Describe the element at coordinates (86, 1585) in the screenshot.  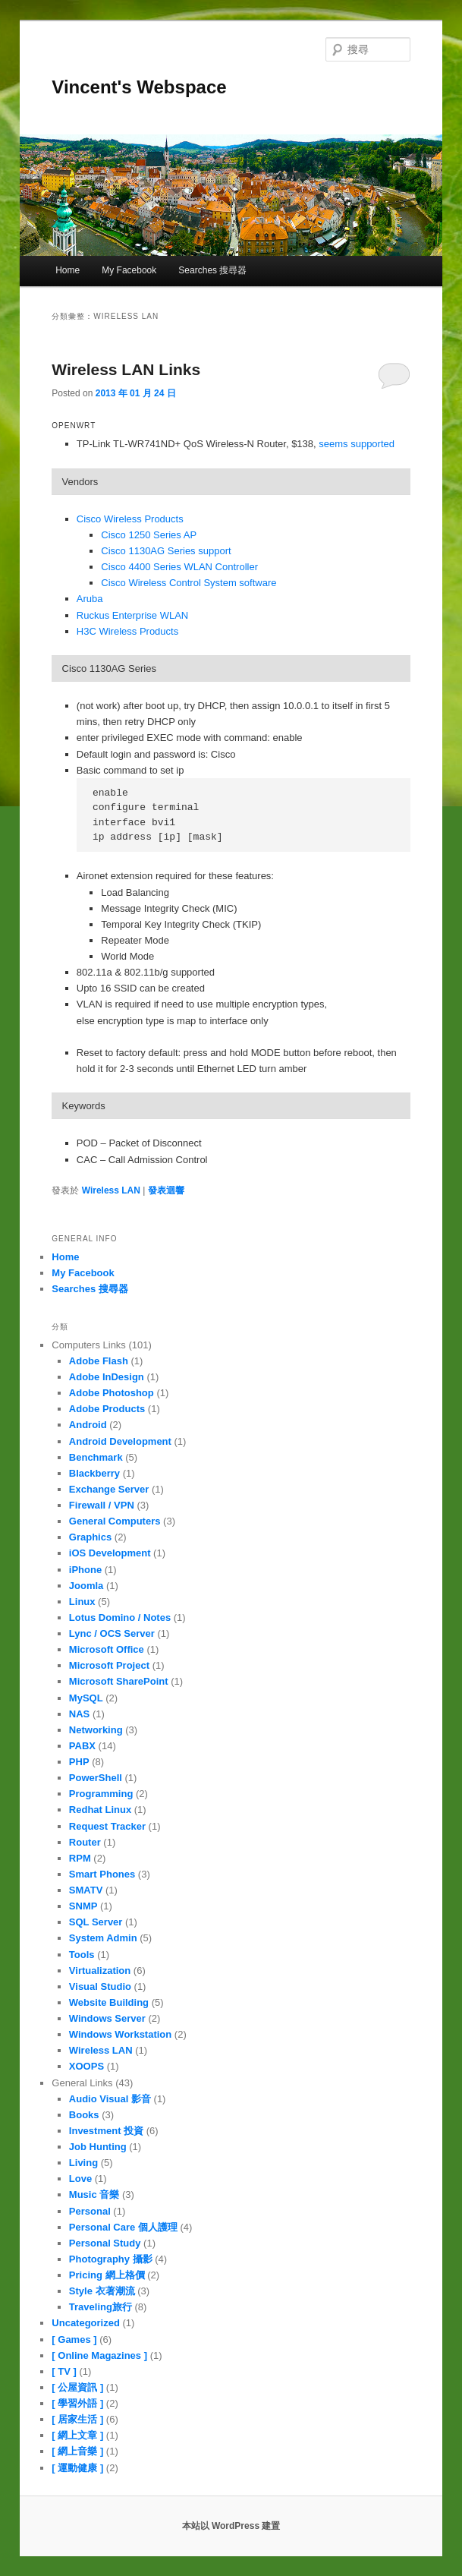
I see `Joomla` at that location.